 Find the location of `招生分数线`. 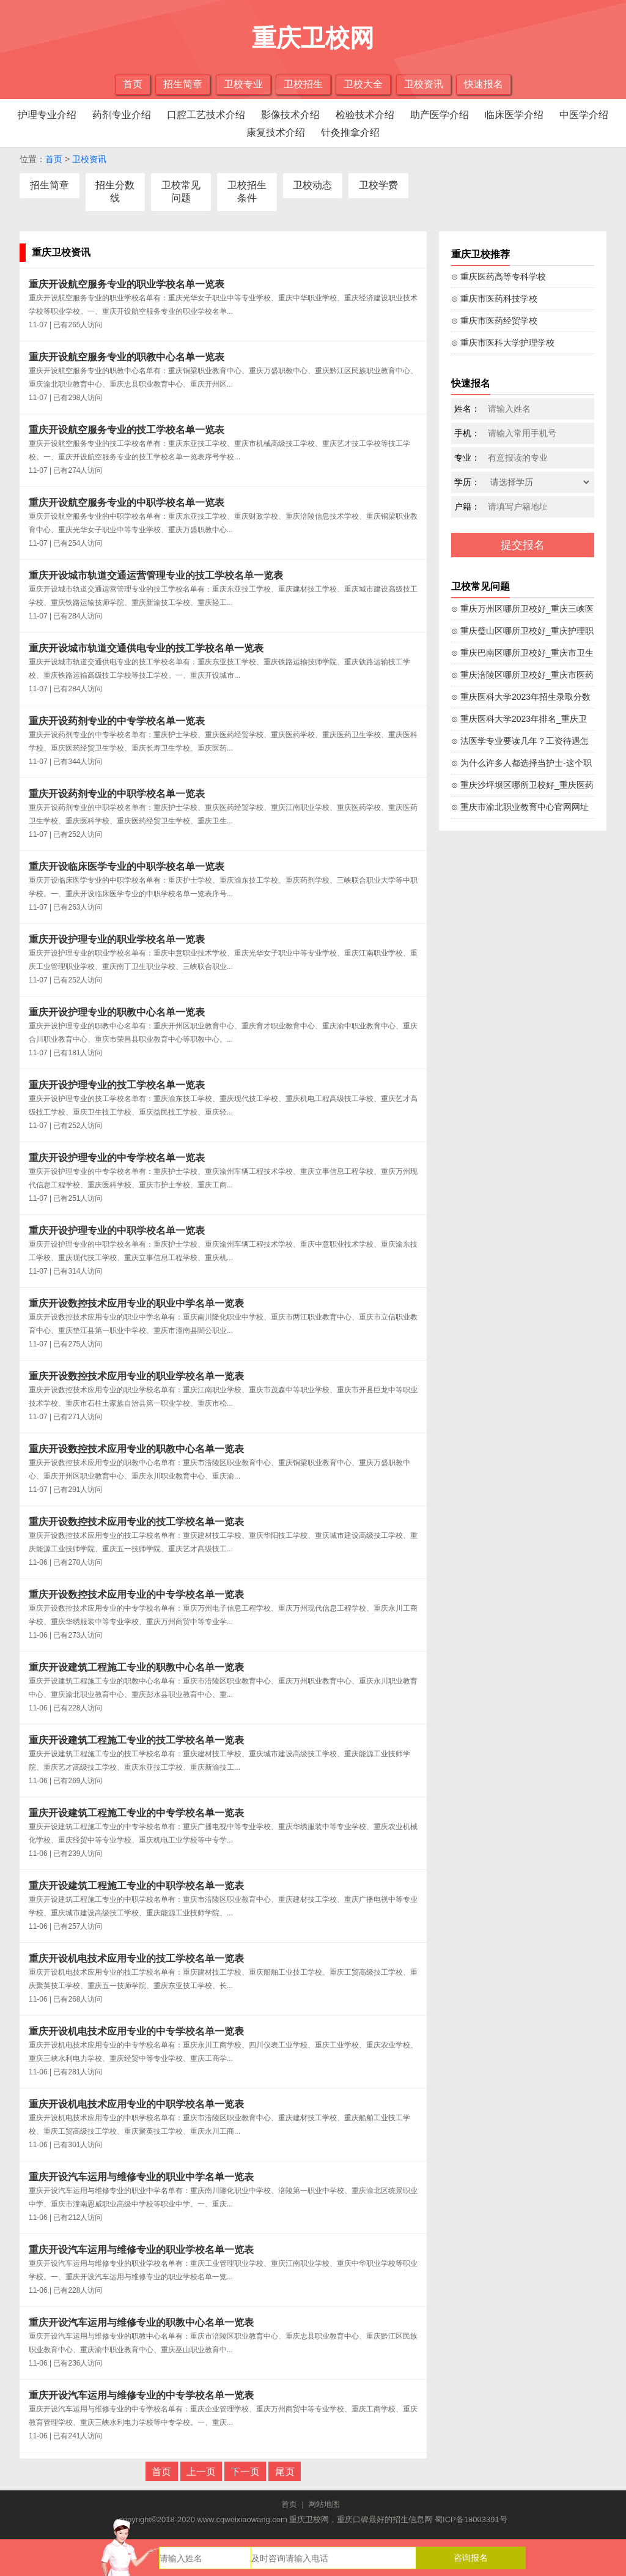

招生分数线 is located at coordinates (114, 191).